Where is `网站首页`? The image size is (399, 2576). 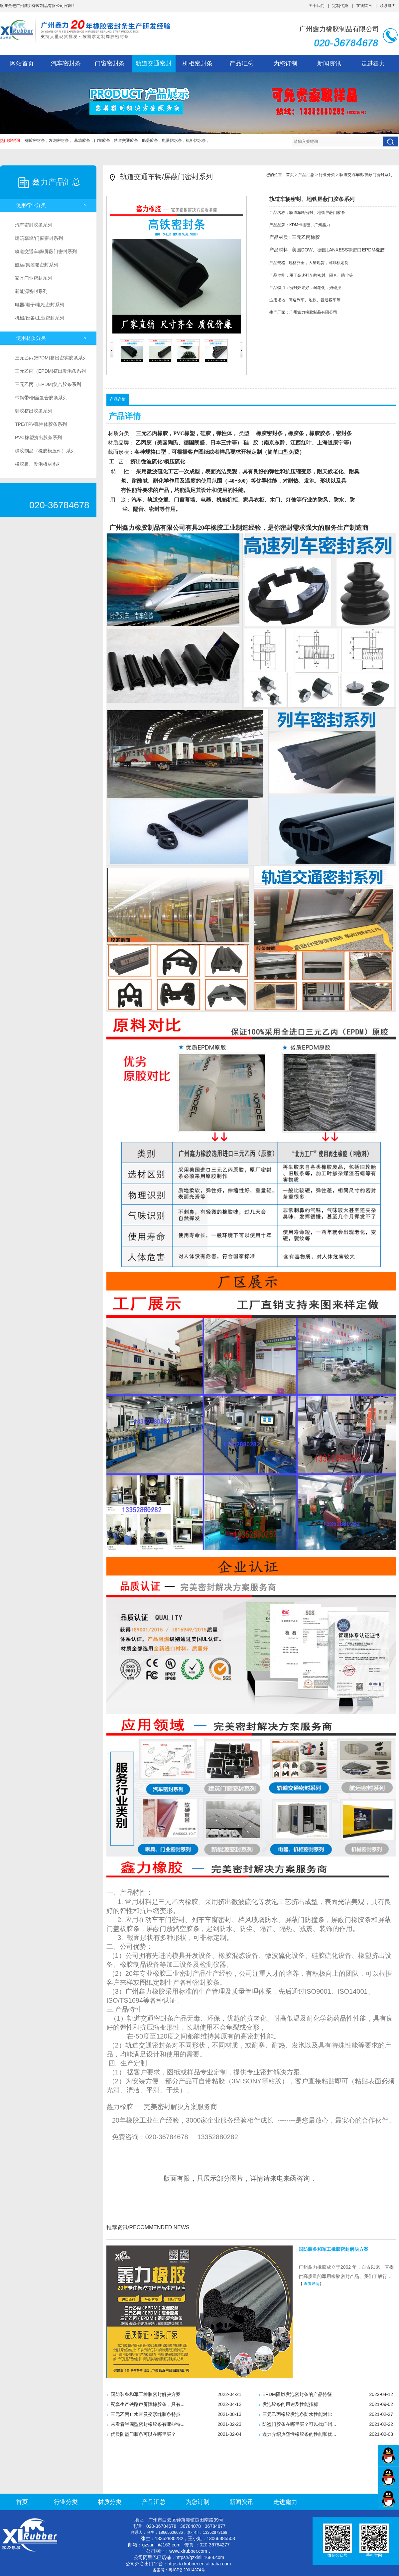 网站首页 is located at coordinates (22, 63).